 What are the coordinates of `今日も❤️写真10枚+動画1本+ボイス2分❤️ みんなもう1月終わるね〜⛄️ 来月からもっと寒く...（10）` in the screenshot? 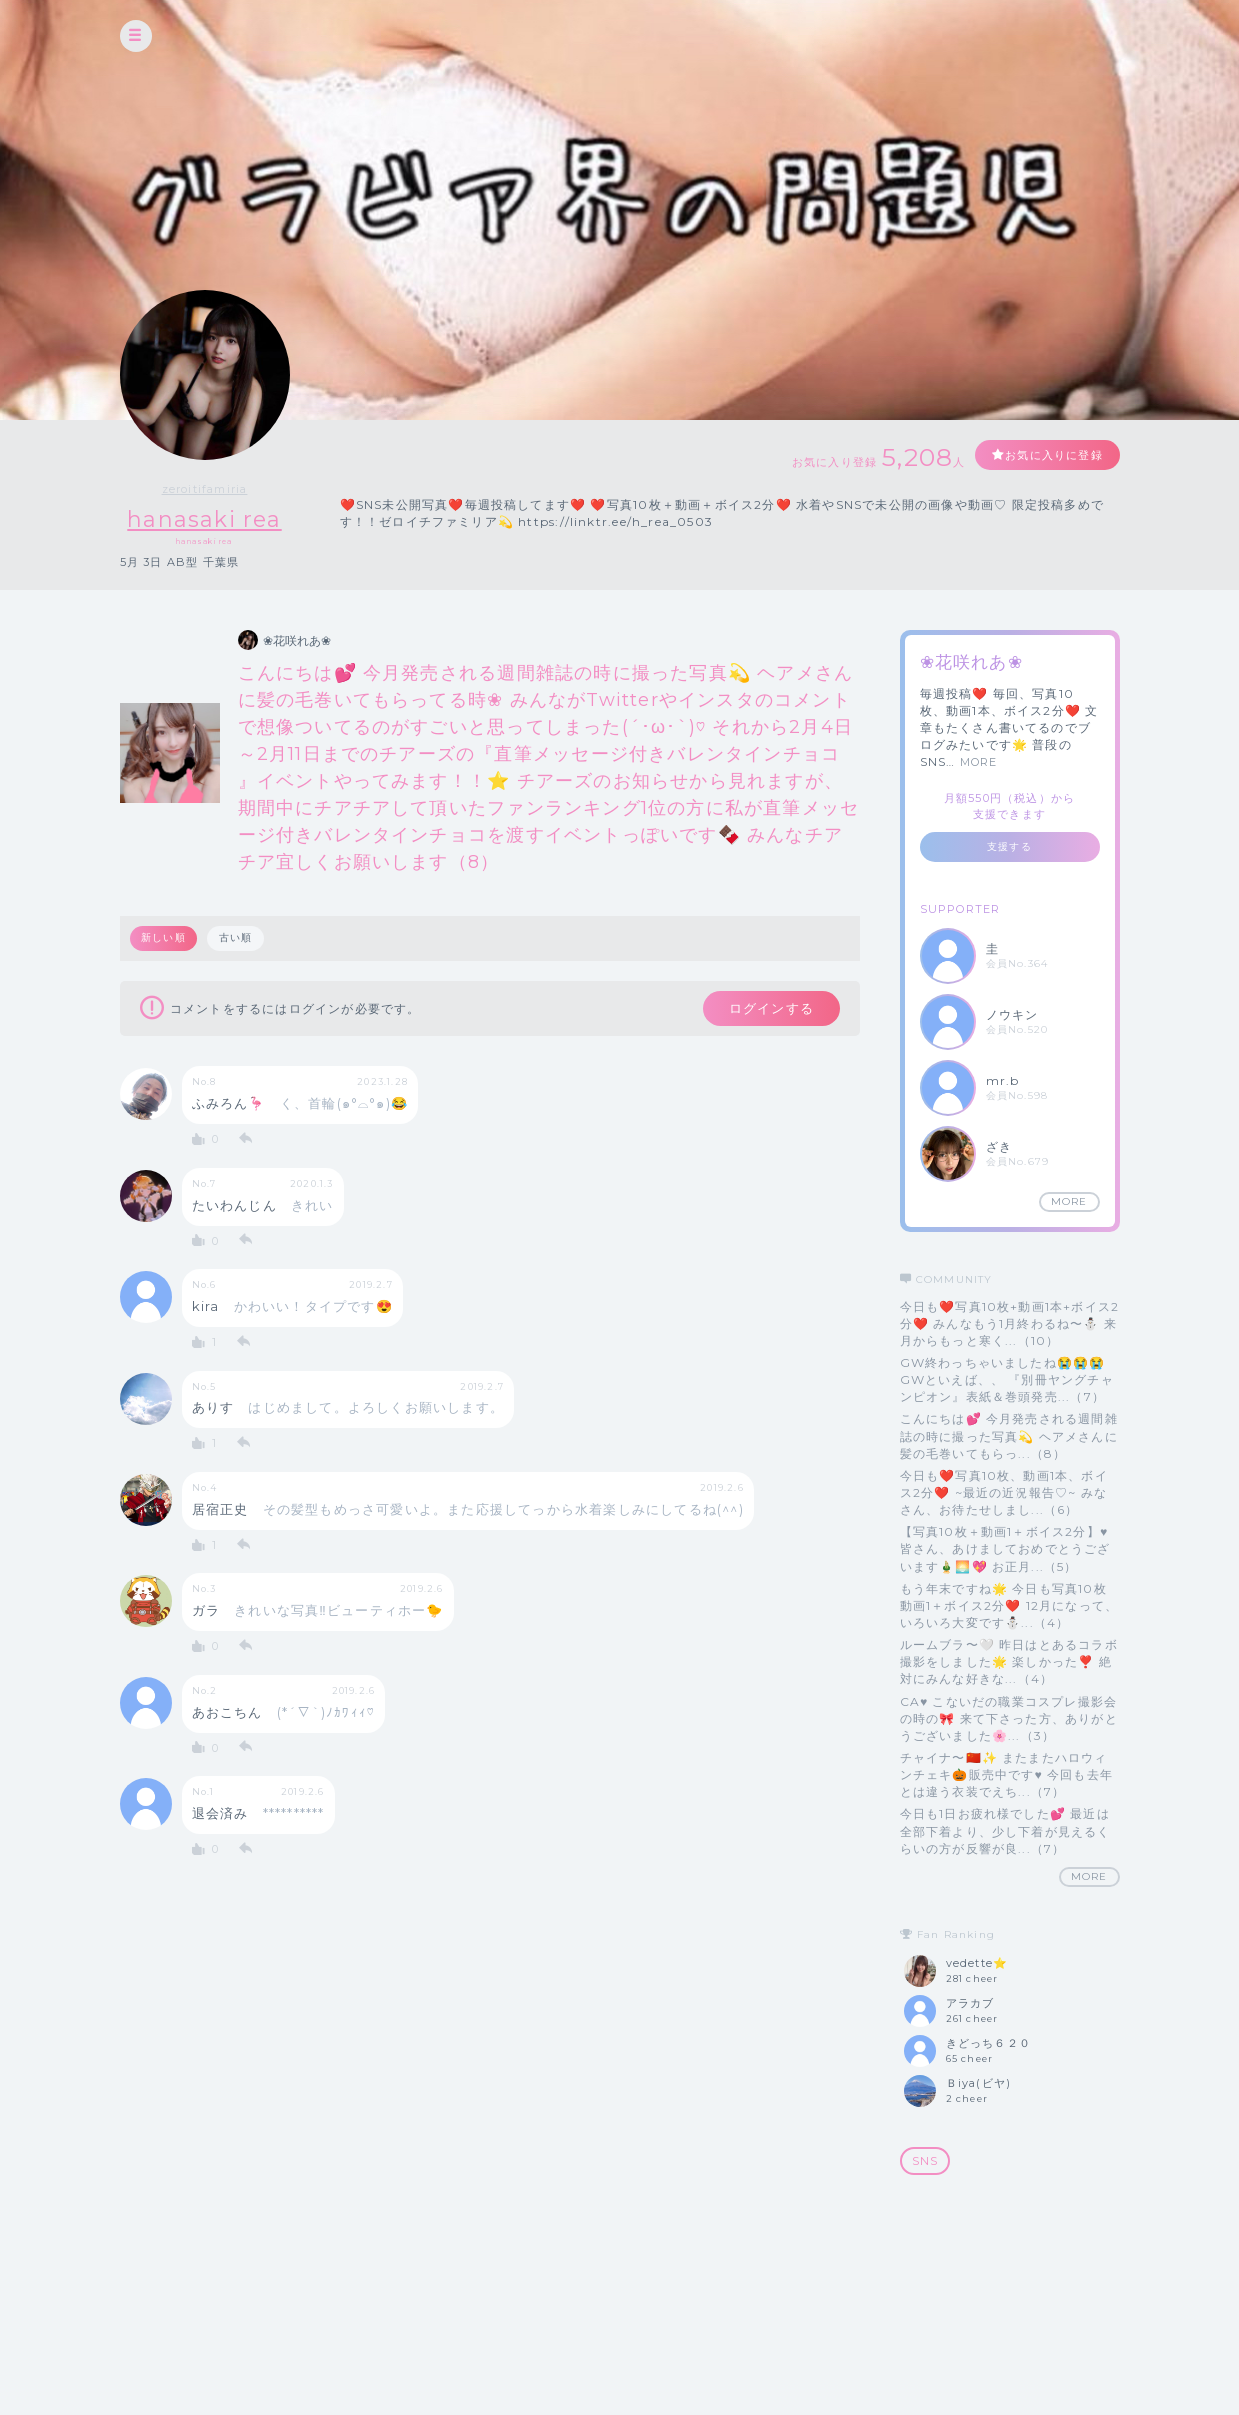 It's located at (1010, 1323).